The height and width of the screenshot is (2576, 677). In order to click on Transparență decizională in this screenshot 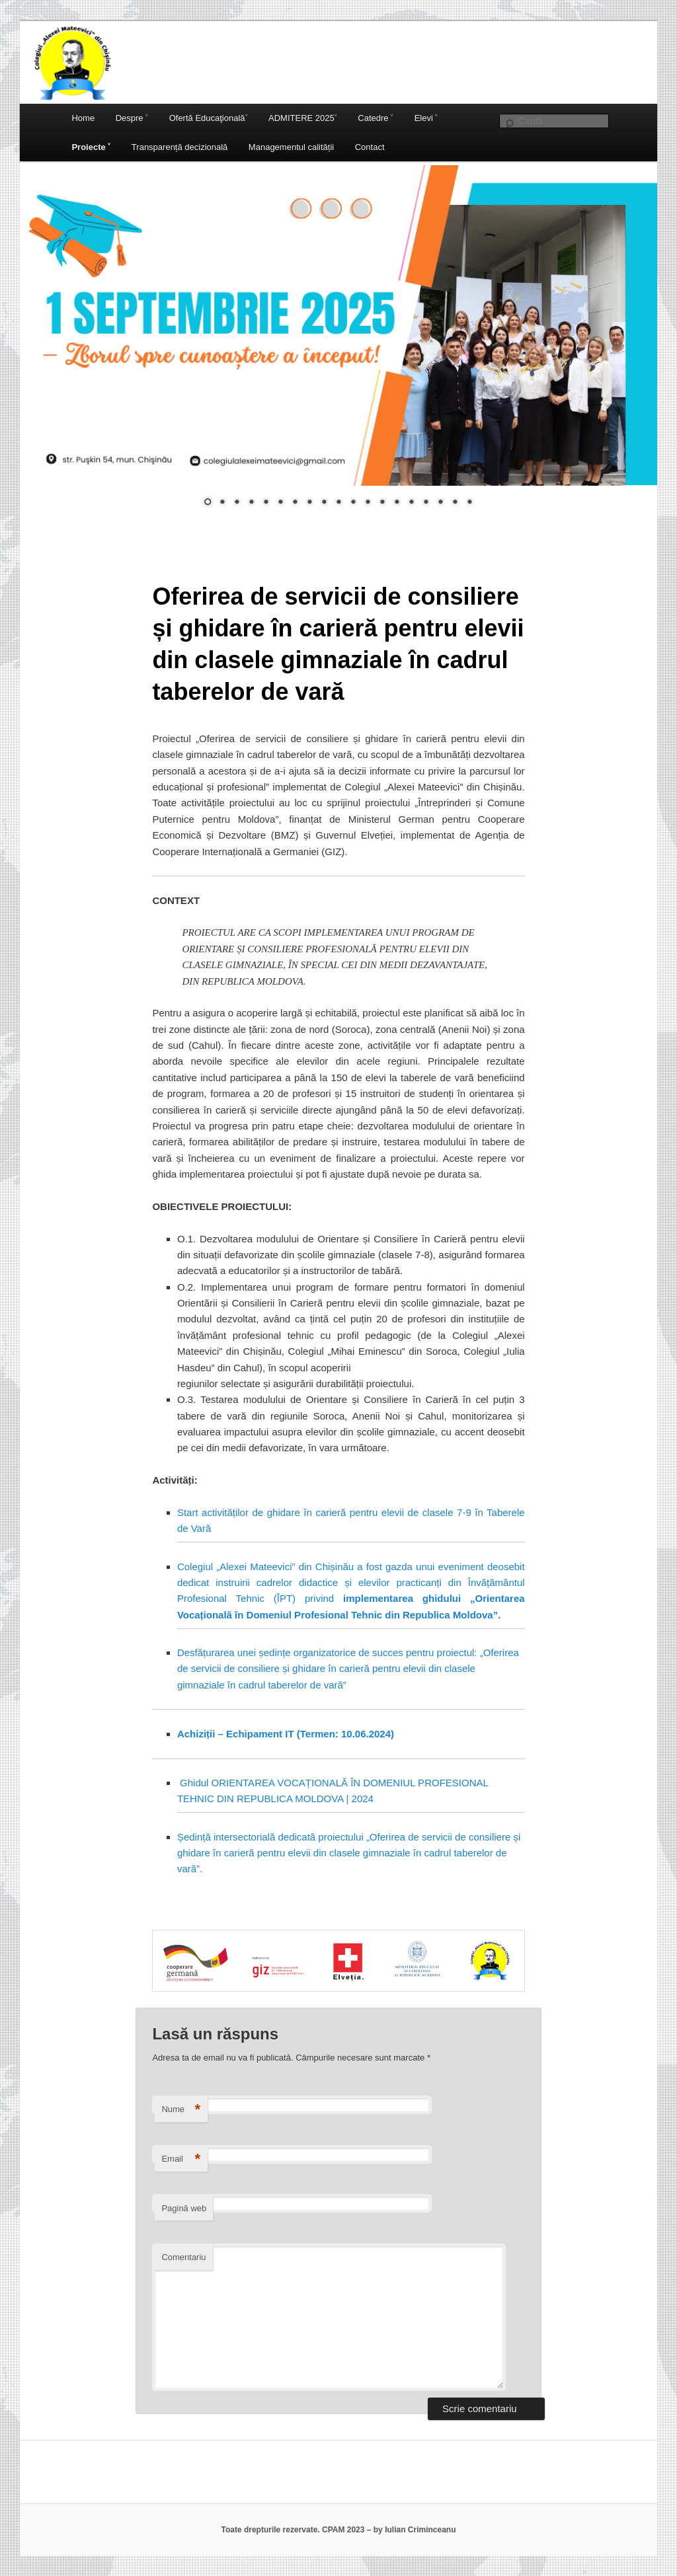, I will do `click(180, 147)`.